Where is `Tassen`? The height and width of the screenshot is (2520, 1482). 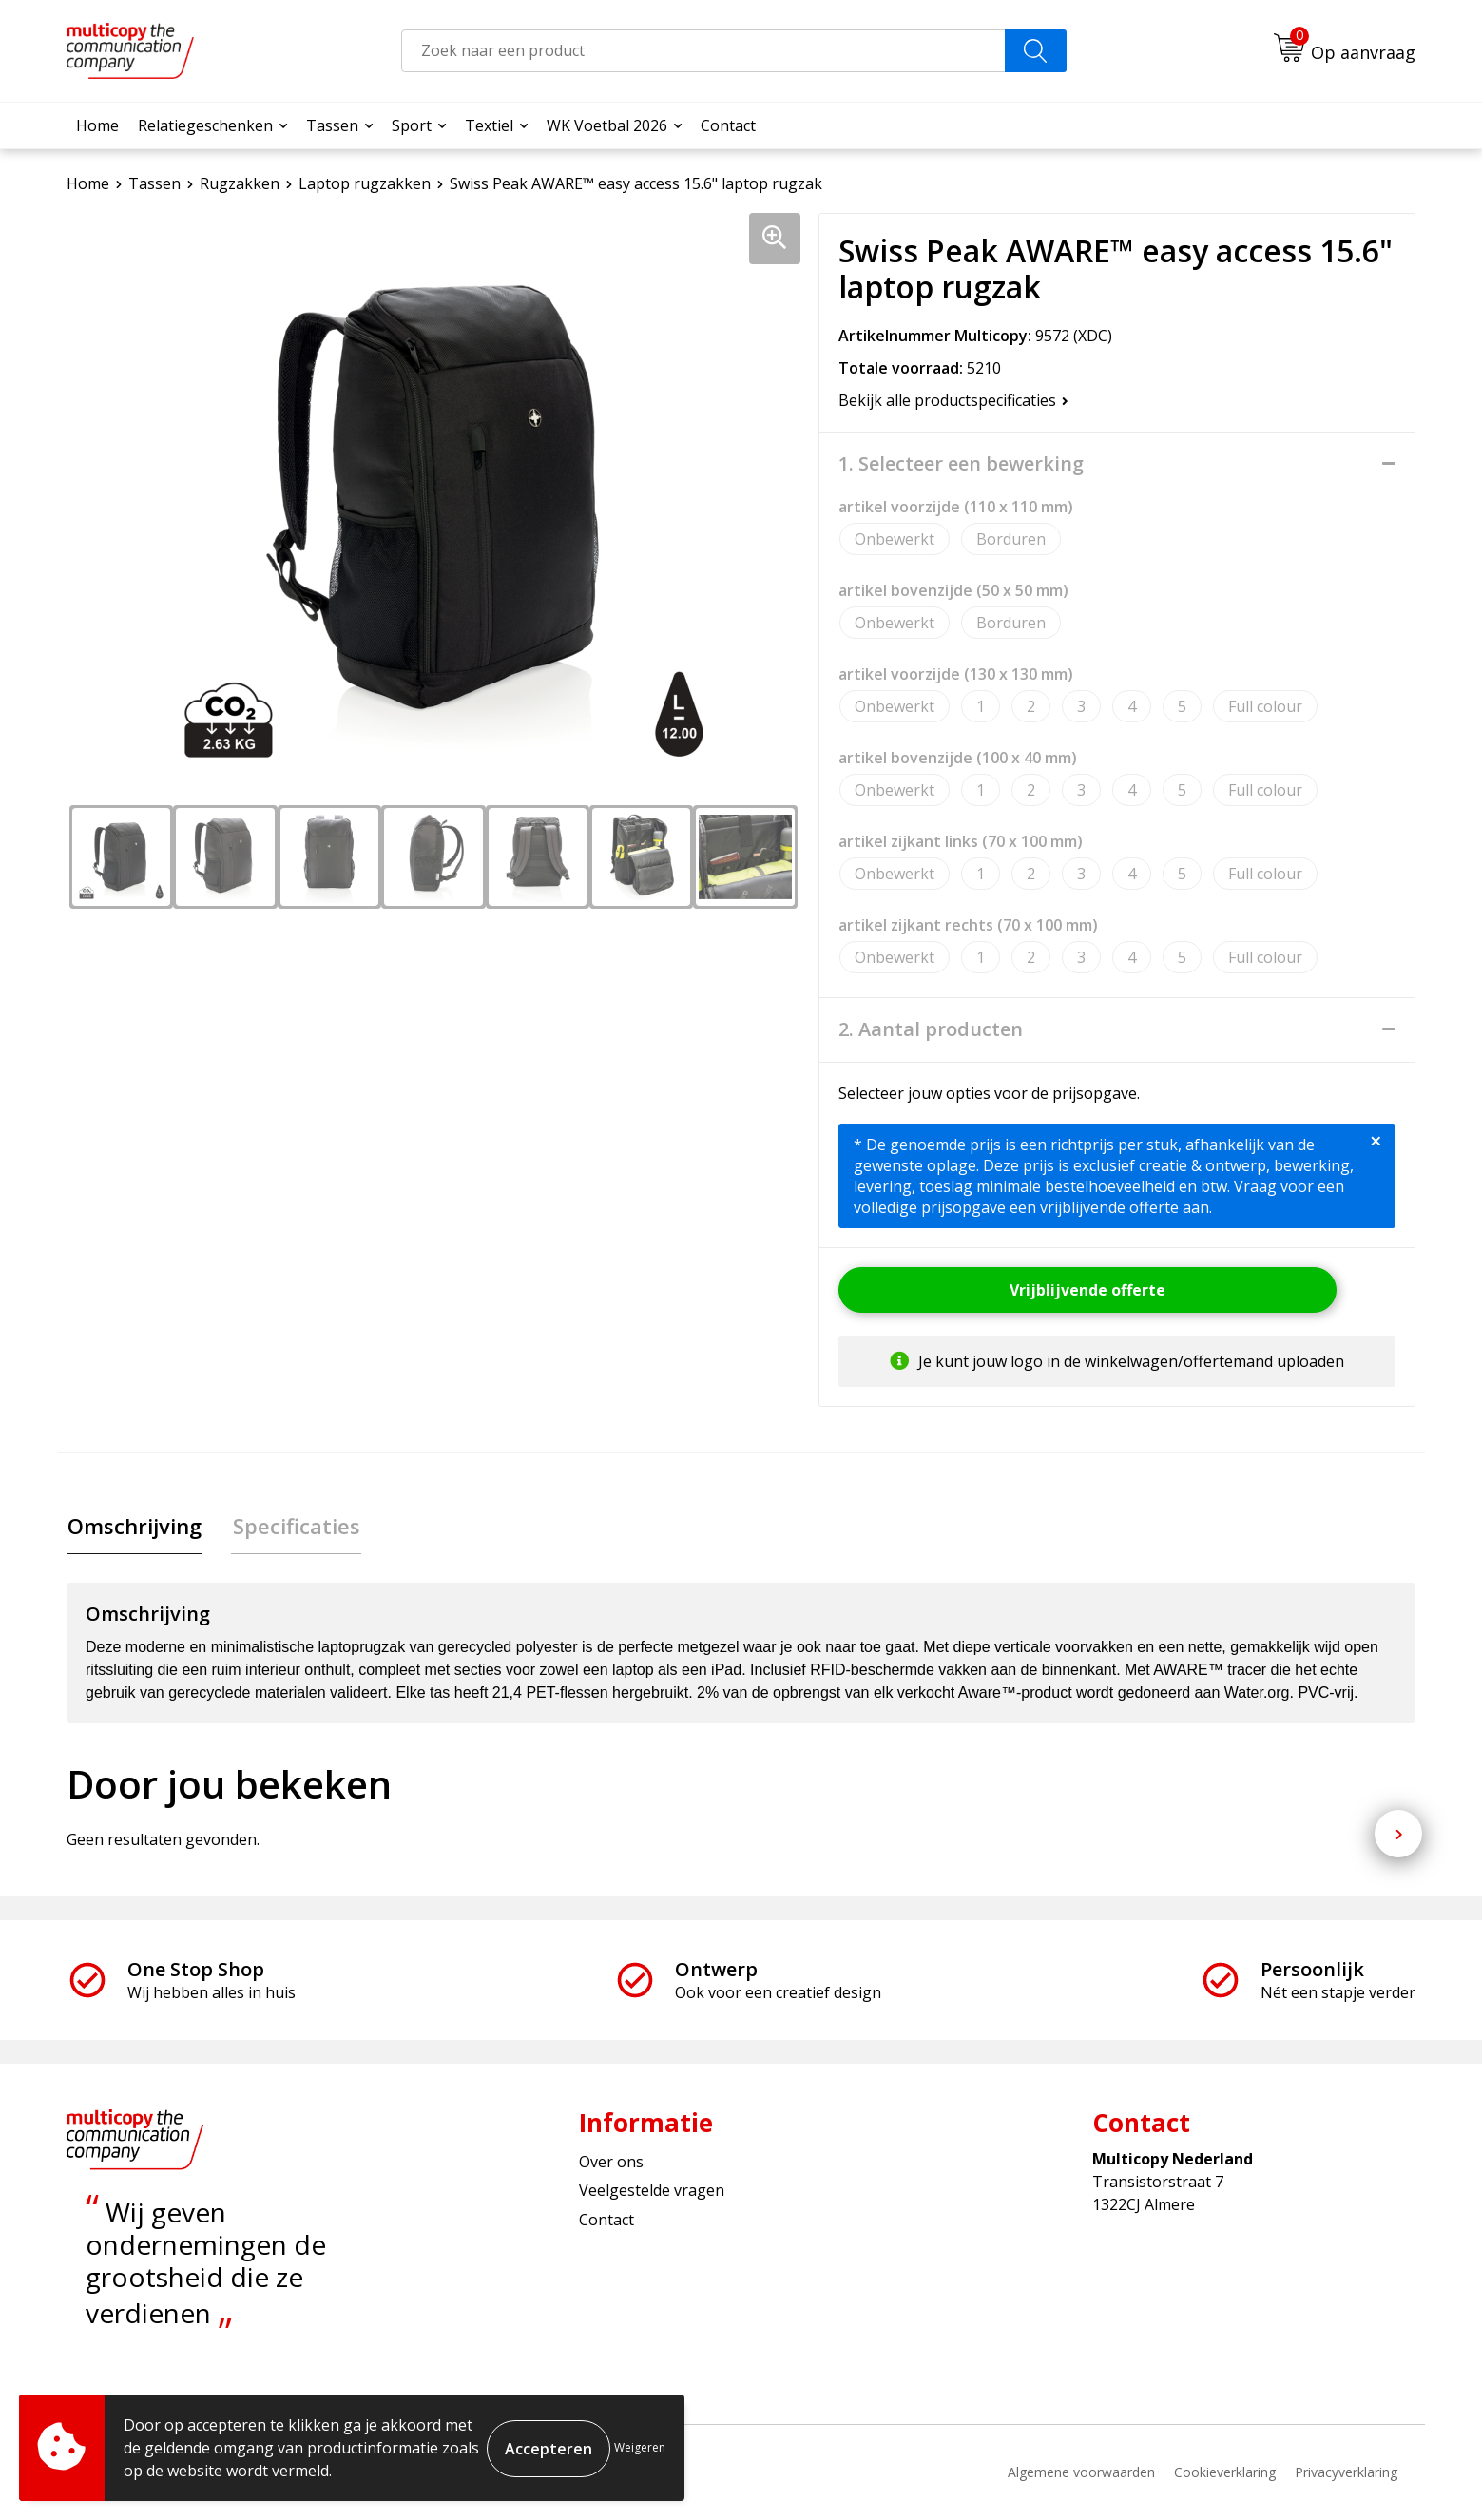 Tassen is located at coordinates (332, 125).